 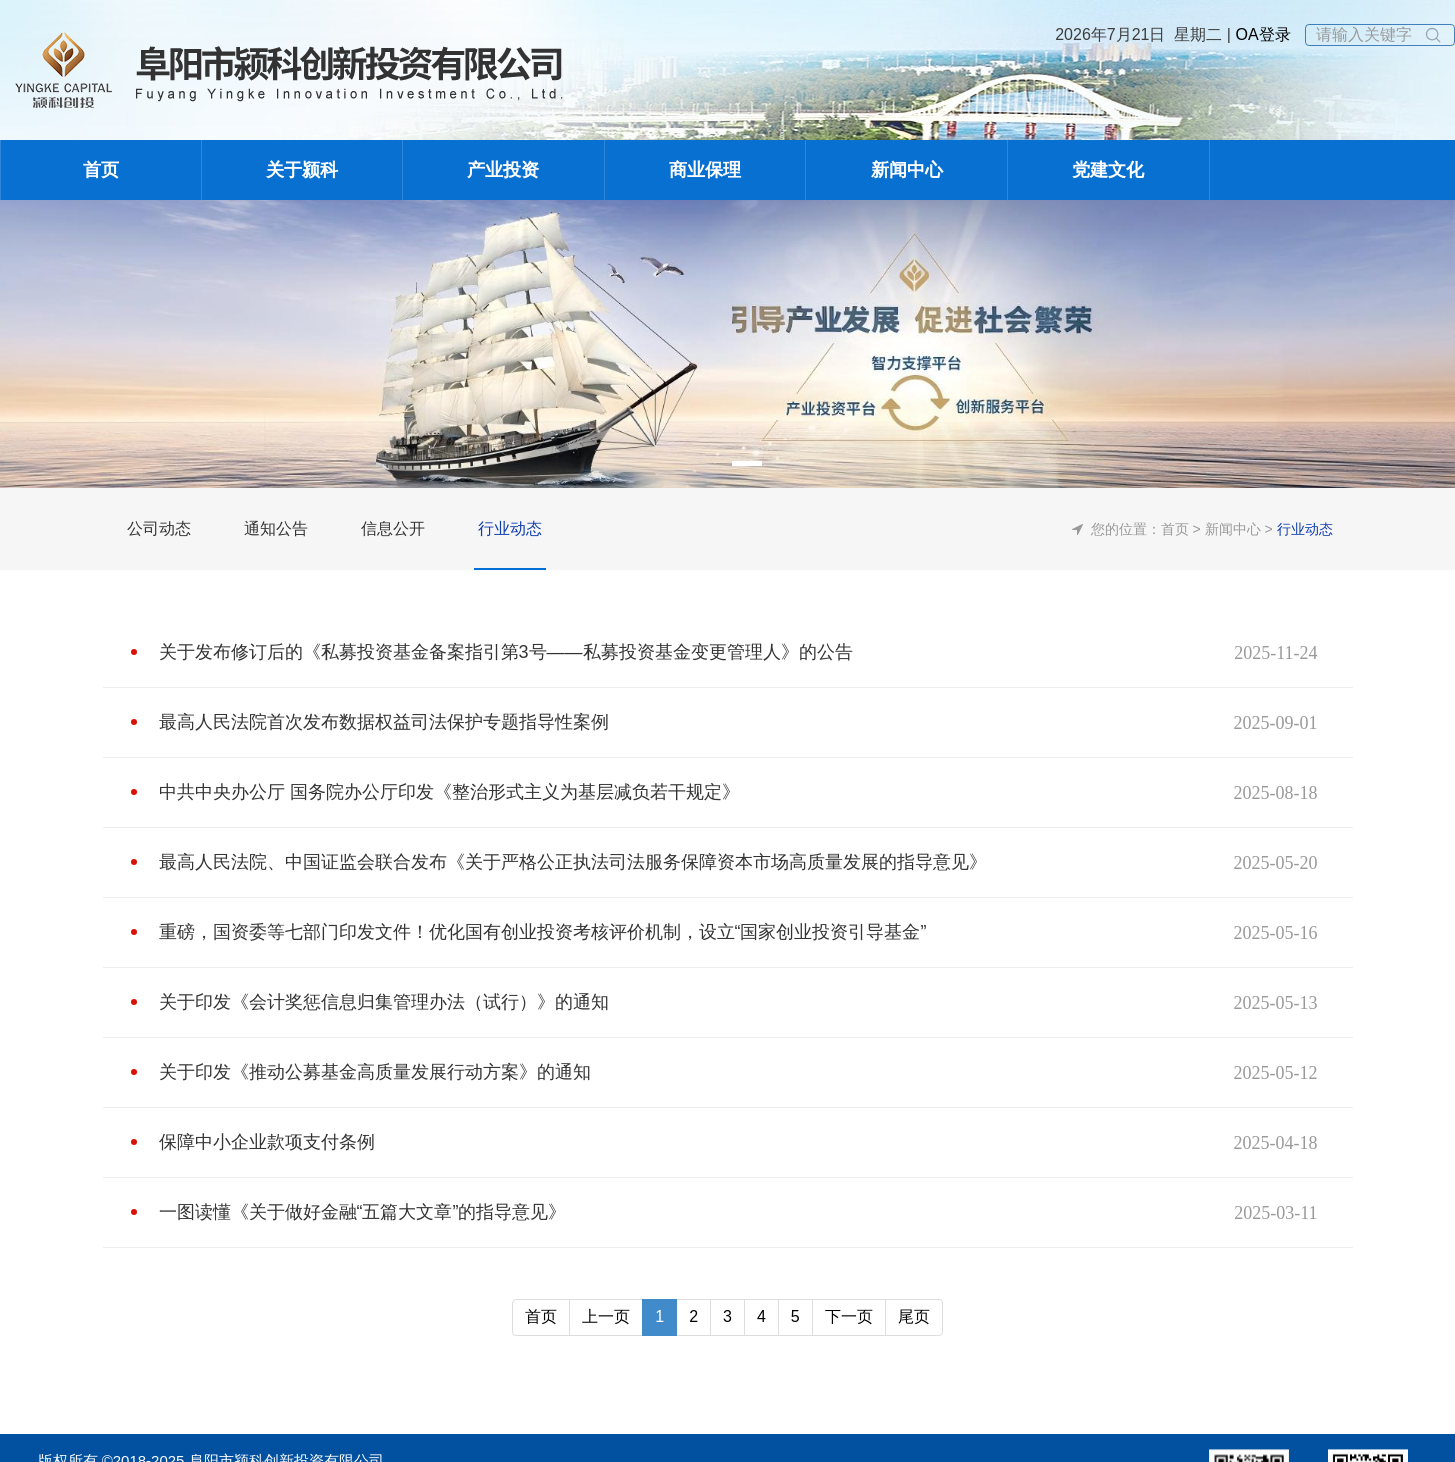 I want to click on 上一页, so click(x=606, y=1316).